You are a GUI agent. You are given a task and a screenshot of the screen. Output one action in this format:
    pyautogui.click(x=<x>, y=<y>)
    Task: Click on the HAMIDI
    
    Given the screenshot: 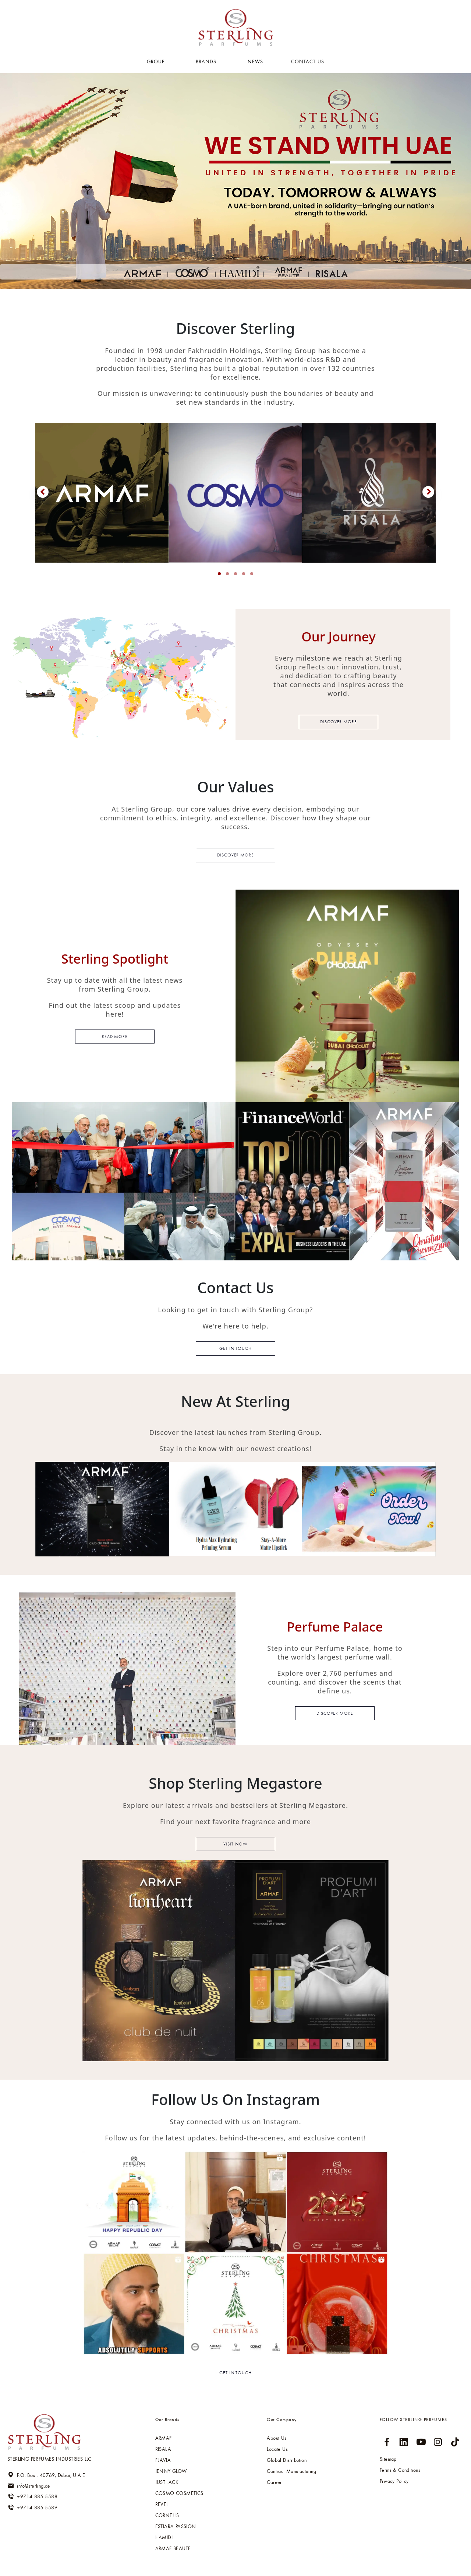 What is the action you would take?
    pyautogui.click(x=164, y=2537)
    